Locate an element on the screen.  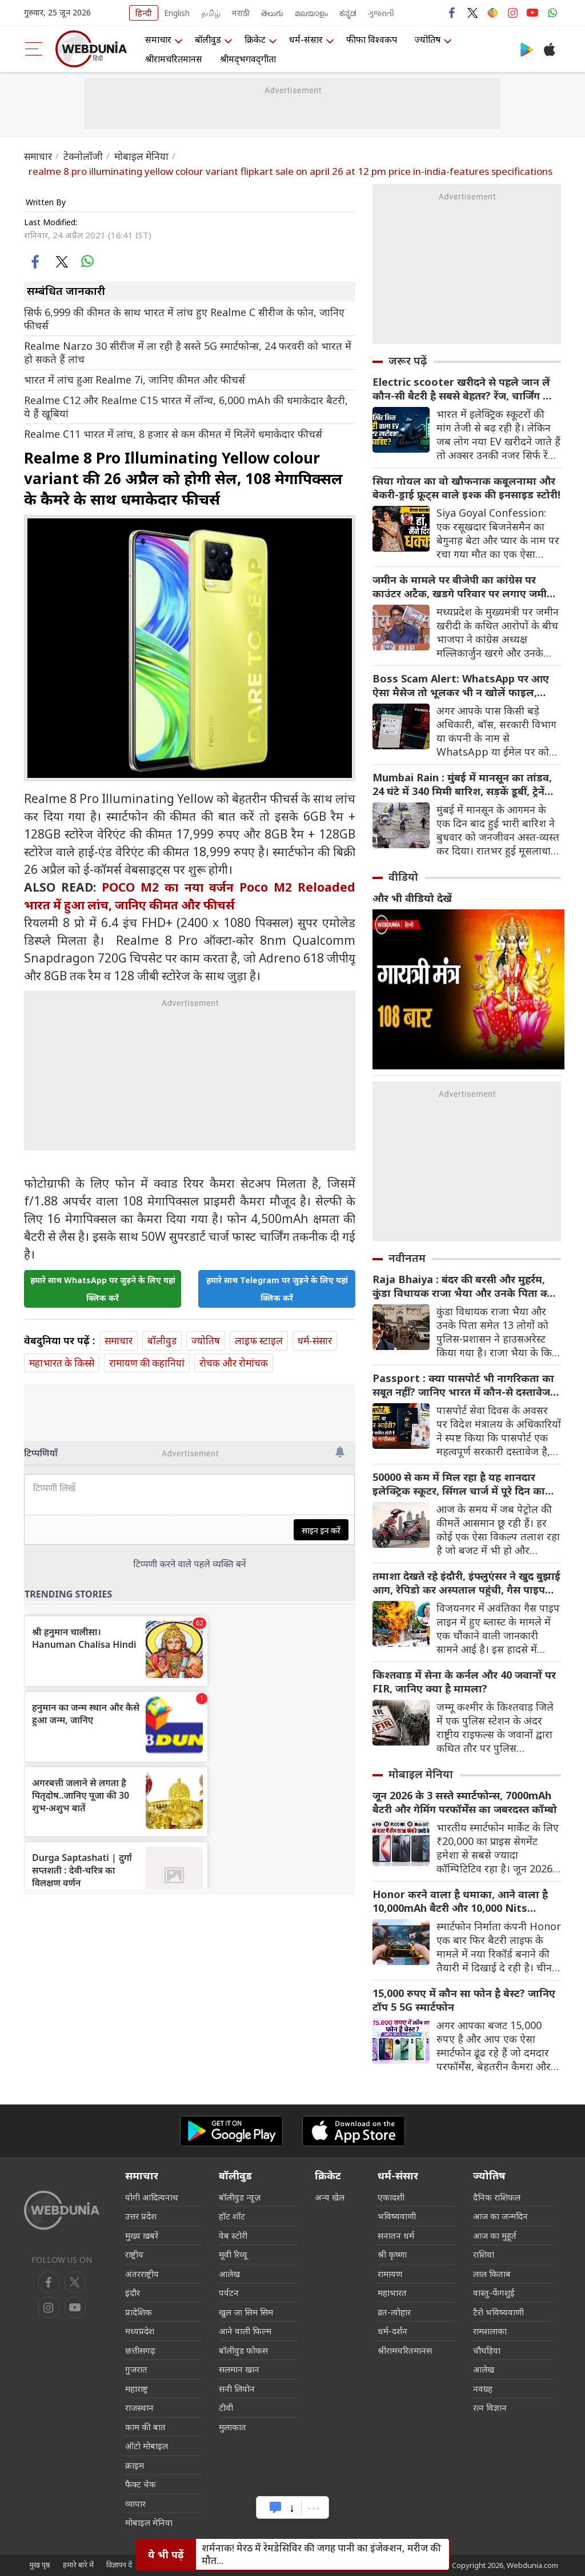
जून 2026 के 3 सस्ते स्मार्टफोन्स, 7000mAh बैटरी और गेमिंग परफॉर्मेंस का जबरदस्त कॉम्बो is located at coordinates (464, 1802).